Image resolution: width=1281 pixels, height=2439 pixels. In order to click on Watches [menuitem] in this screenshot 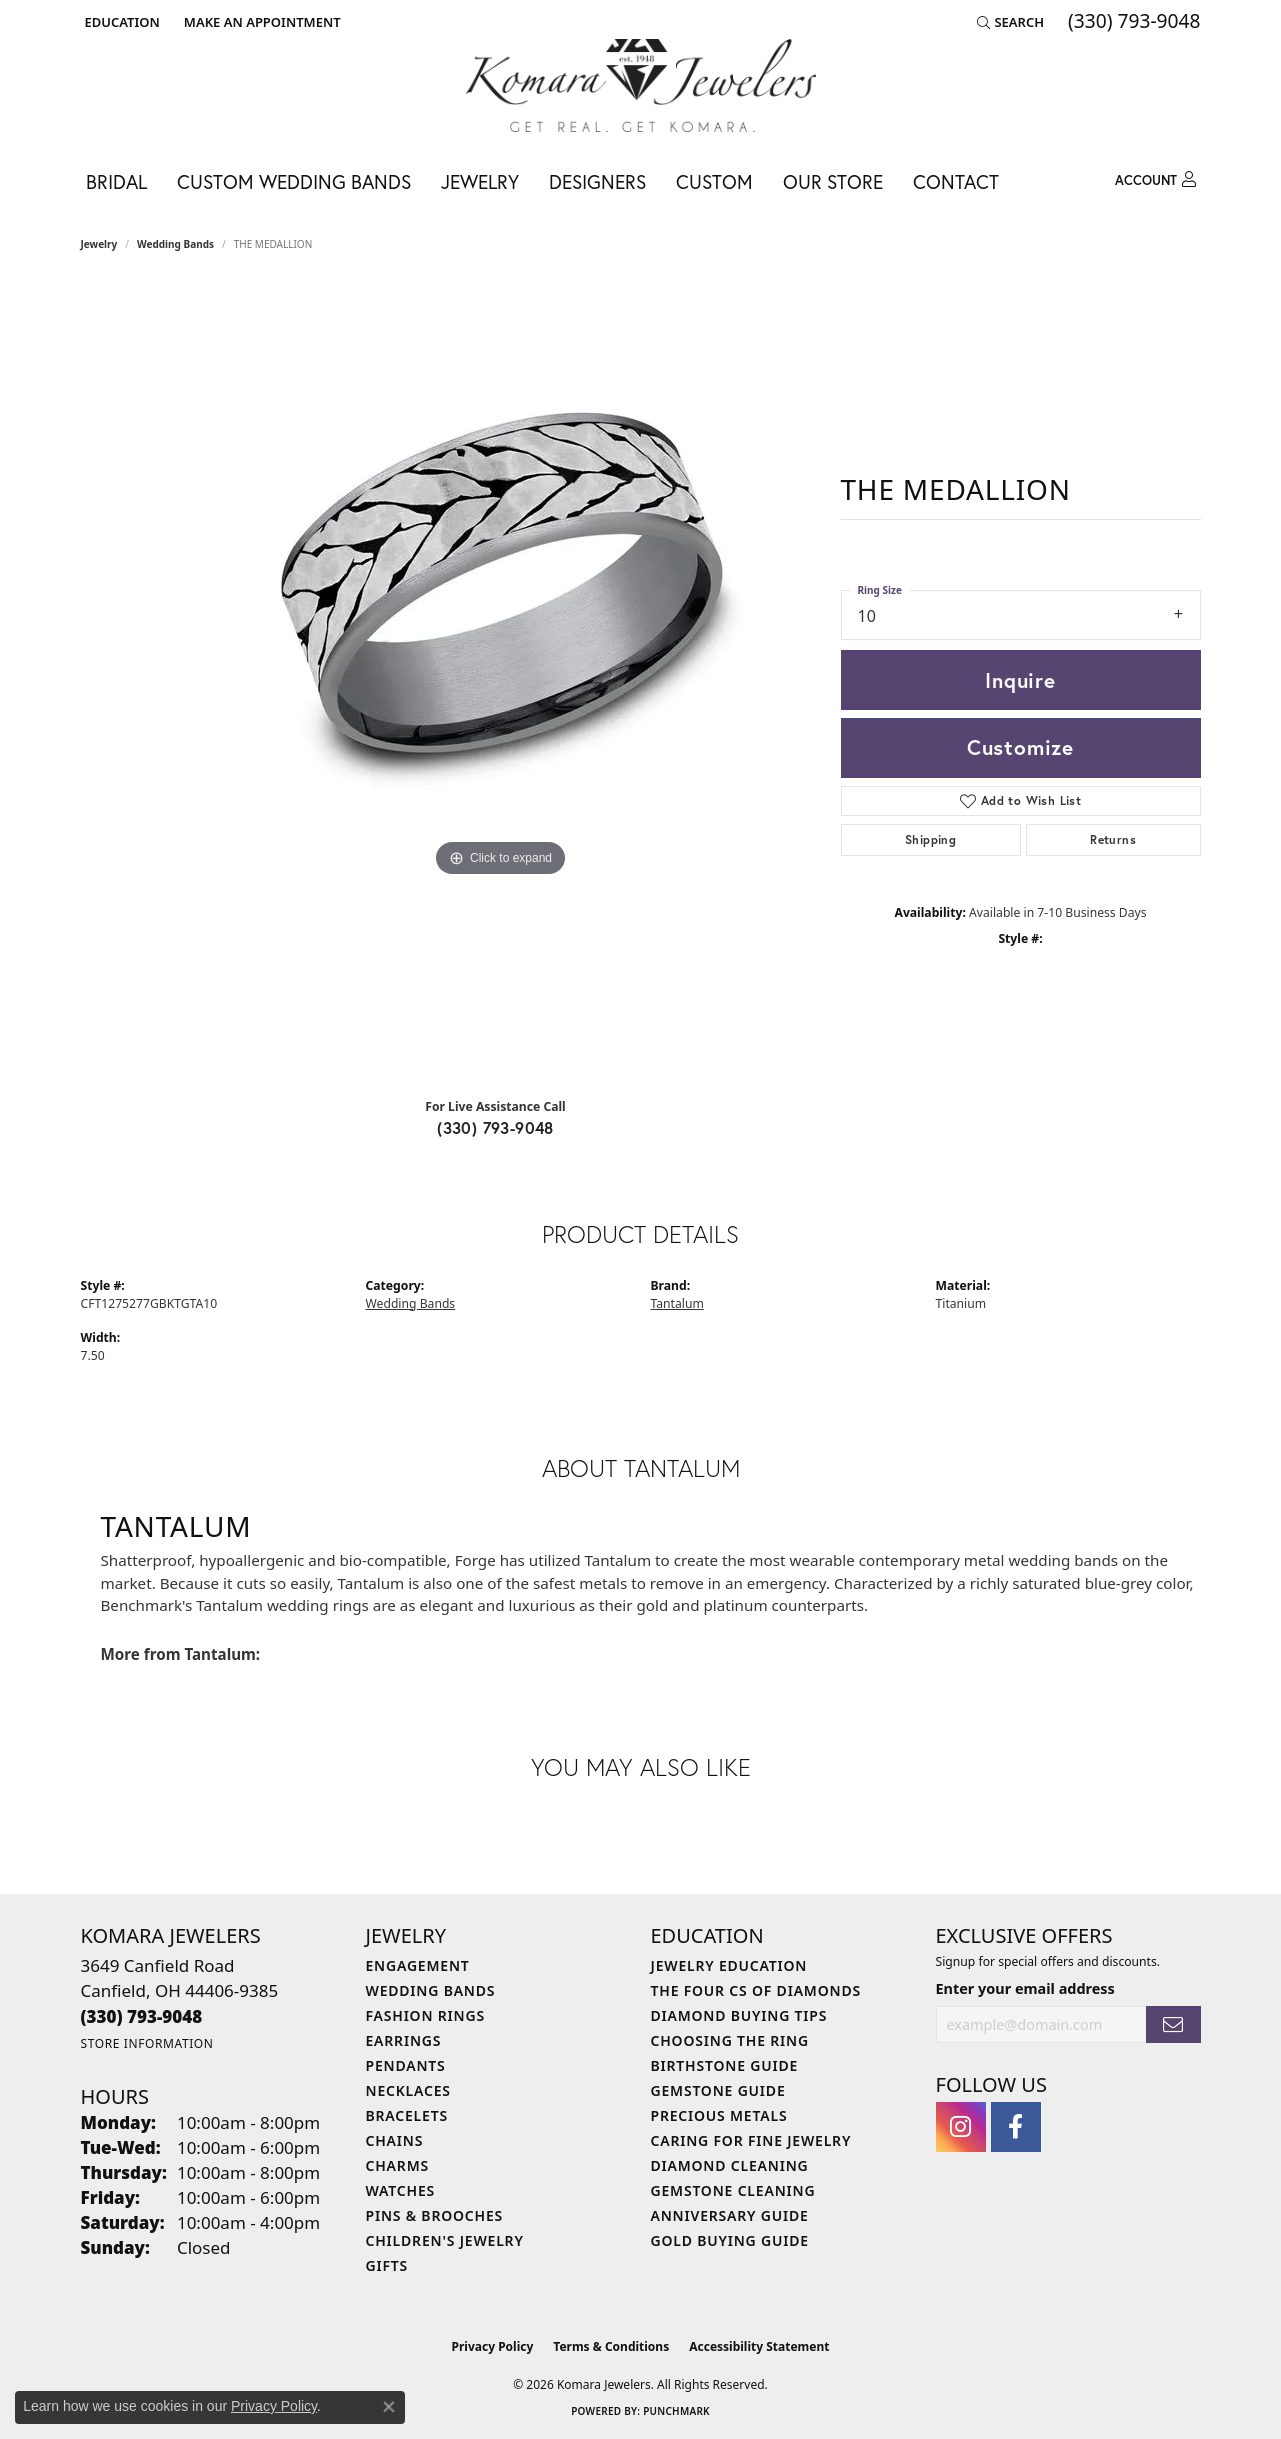, I will do `click(401, 2190)`.